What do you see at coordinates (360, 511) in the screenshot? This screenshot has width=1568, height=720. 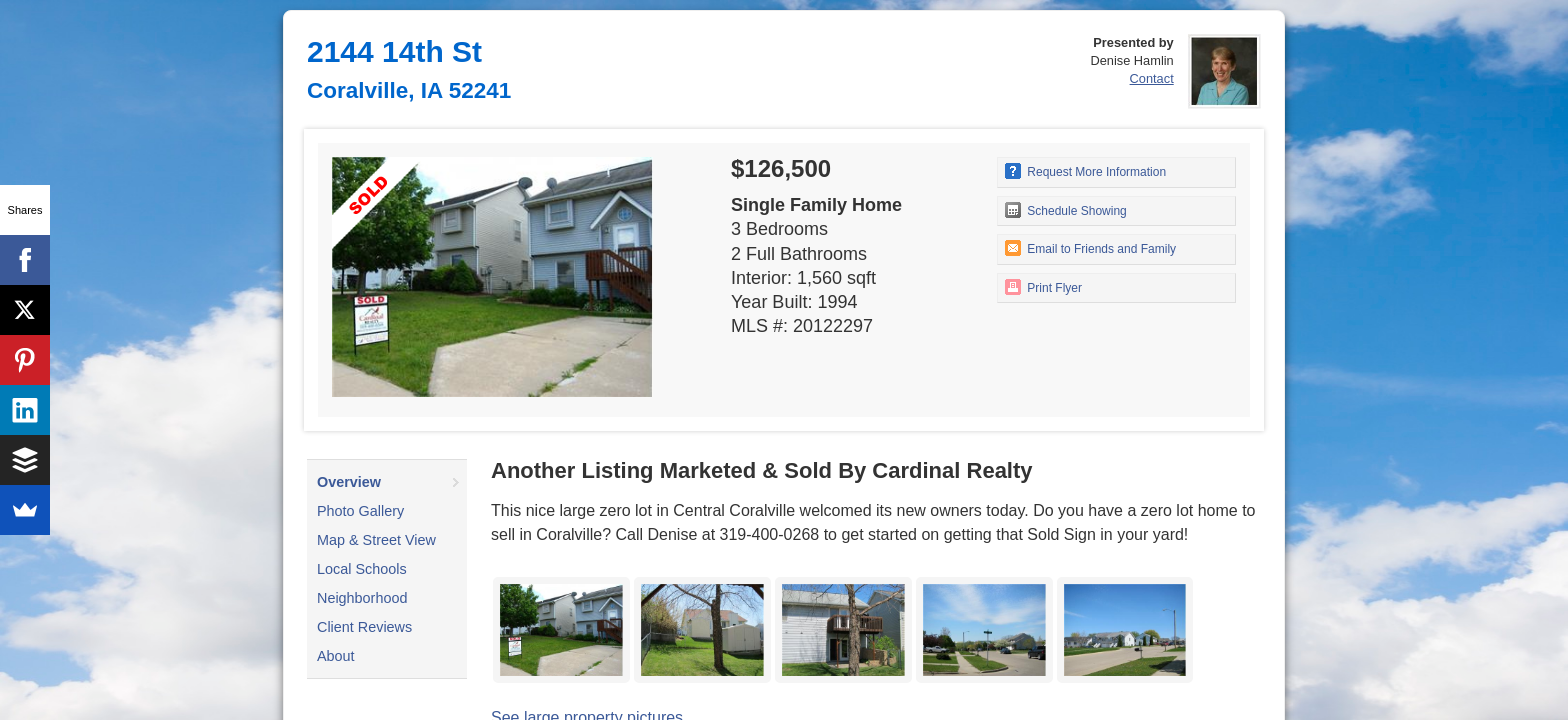 I see `Photo Gallery` at bounding box center [360, 511].